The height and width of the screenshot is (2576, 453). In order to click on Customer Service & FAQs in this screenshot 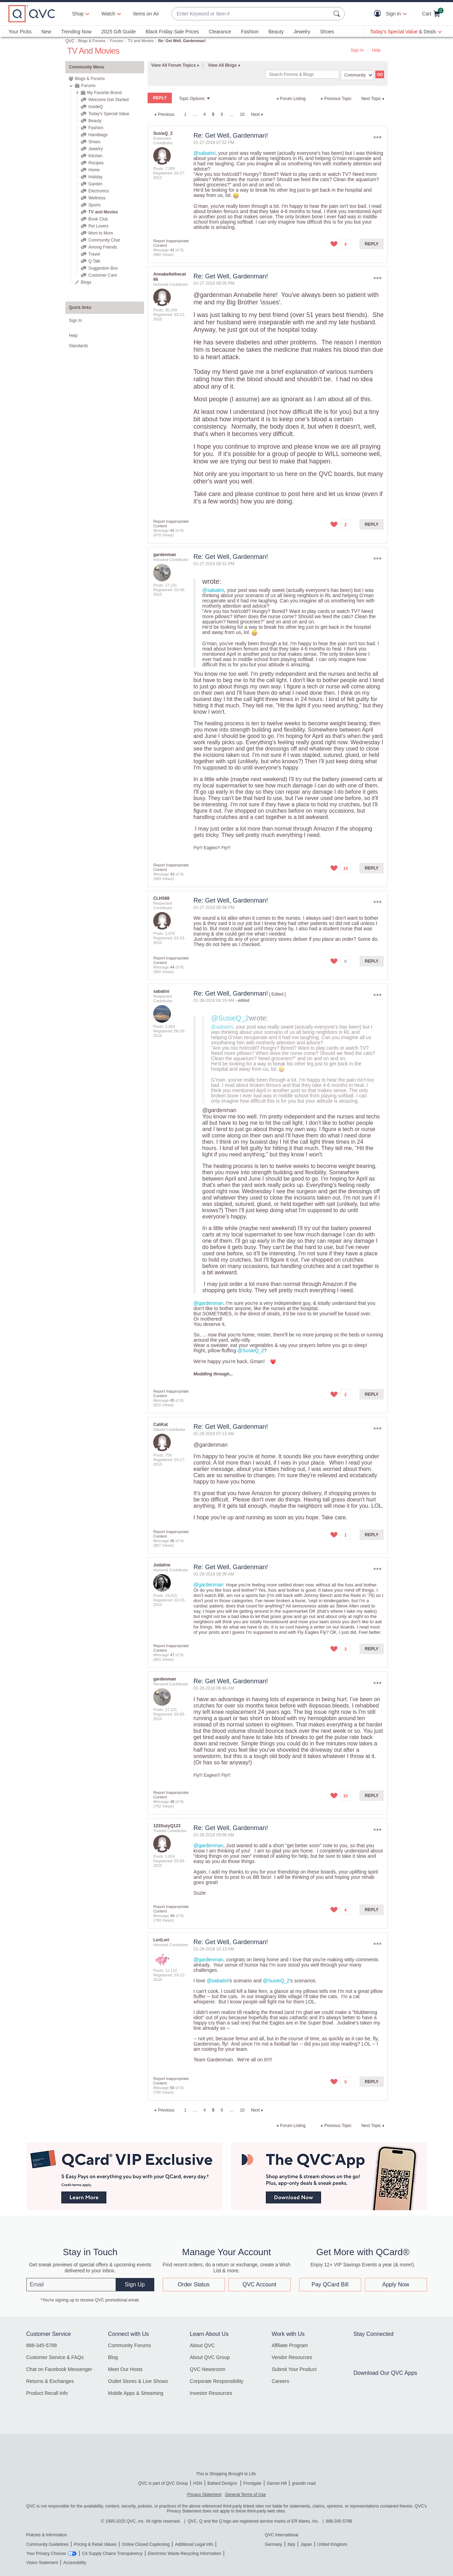, I will do `click(55, 2357)`.